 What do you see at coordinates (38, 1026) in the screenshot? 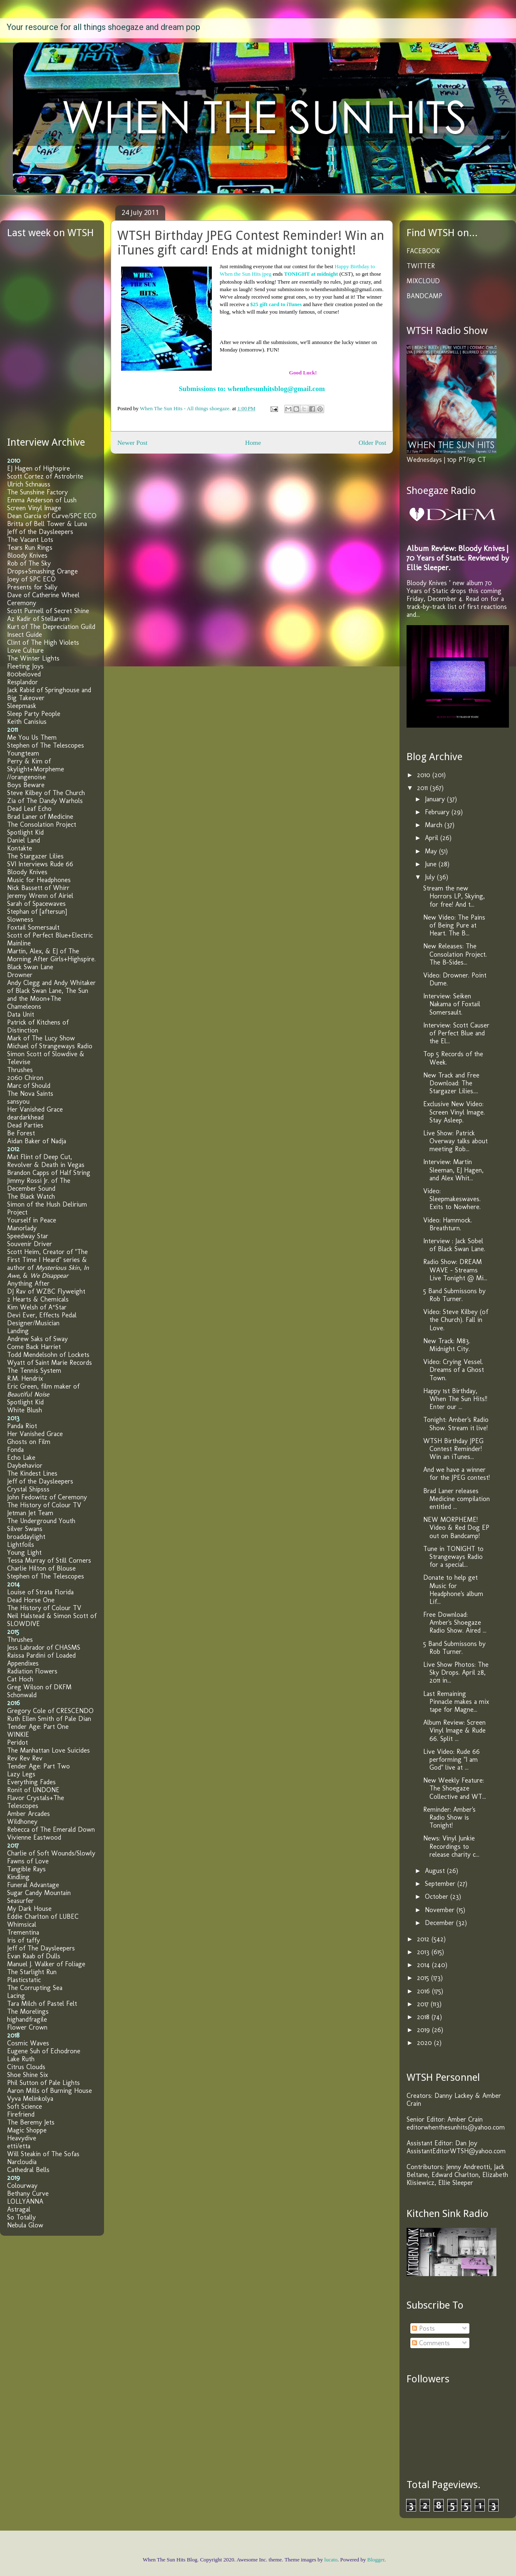
I see `Patrick of Kitchens of Distinction` at bounding box center [38, 1026].